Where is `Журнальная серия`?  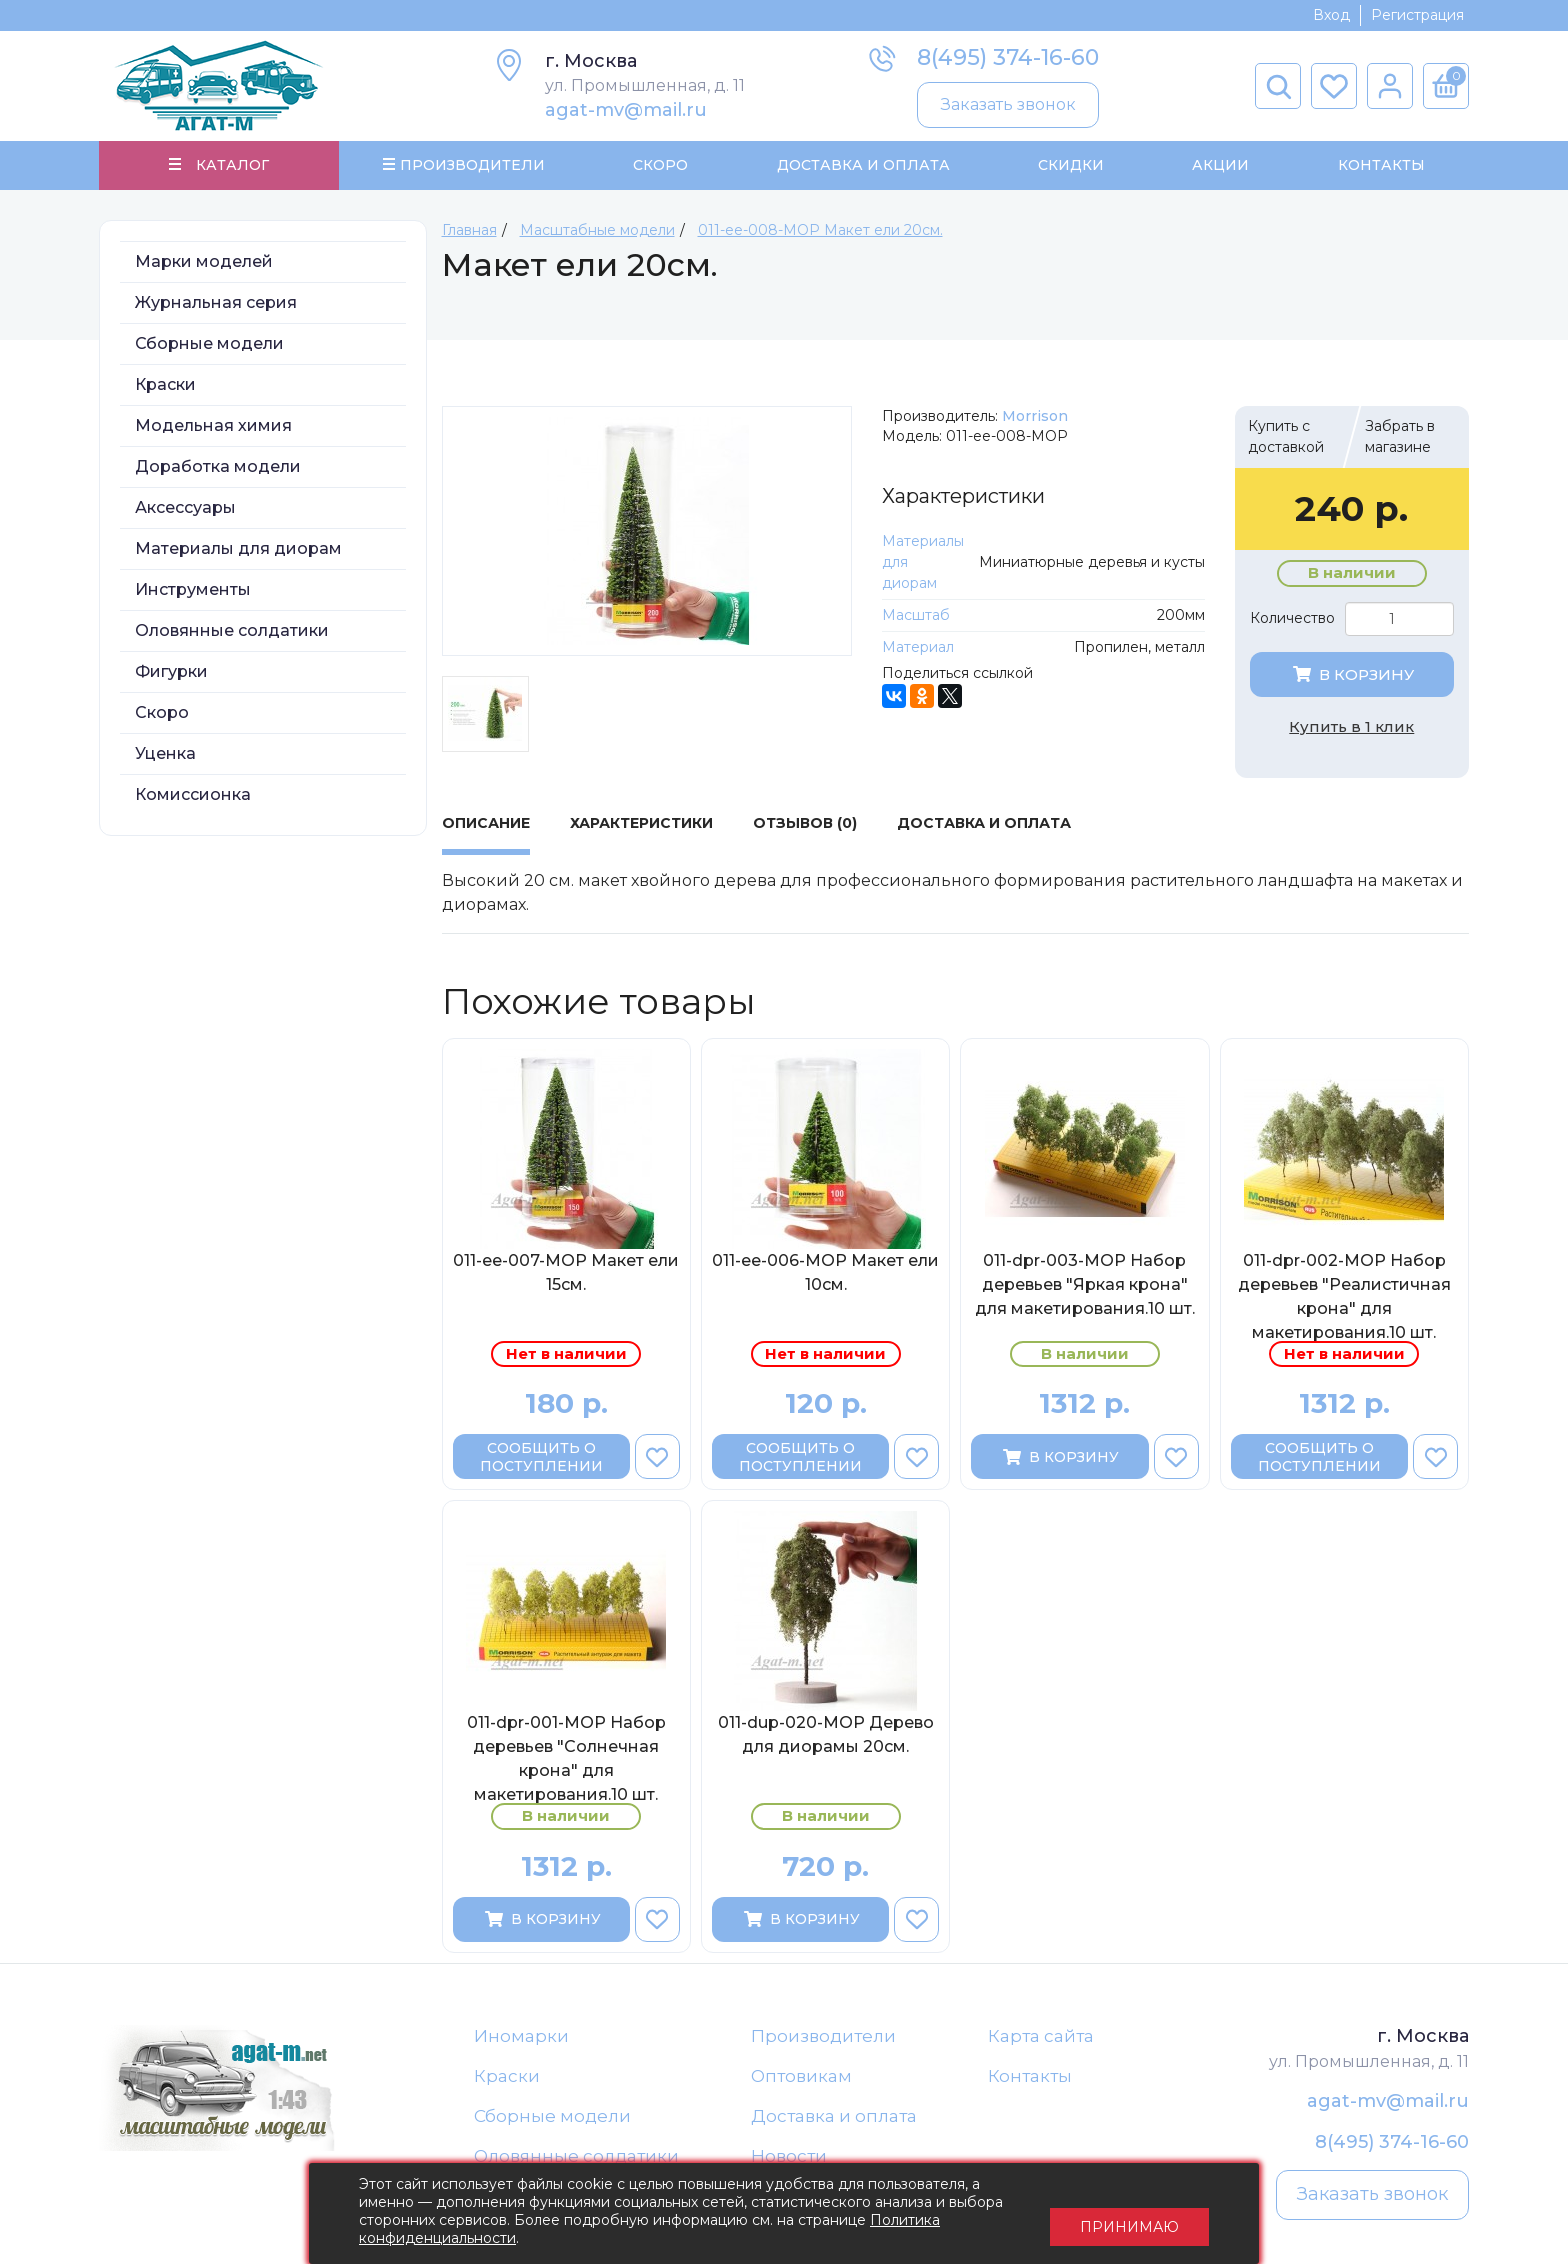 Журнальная серия is located at coordinates (216, 304).